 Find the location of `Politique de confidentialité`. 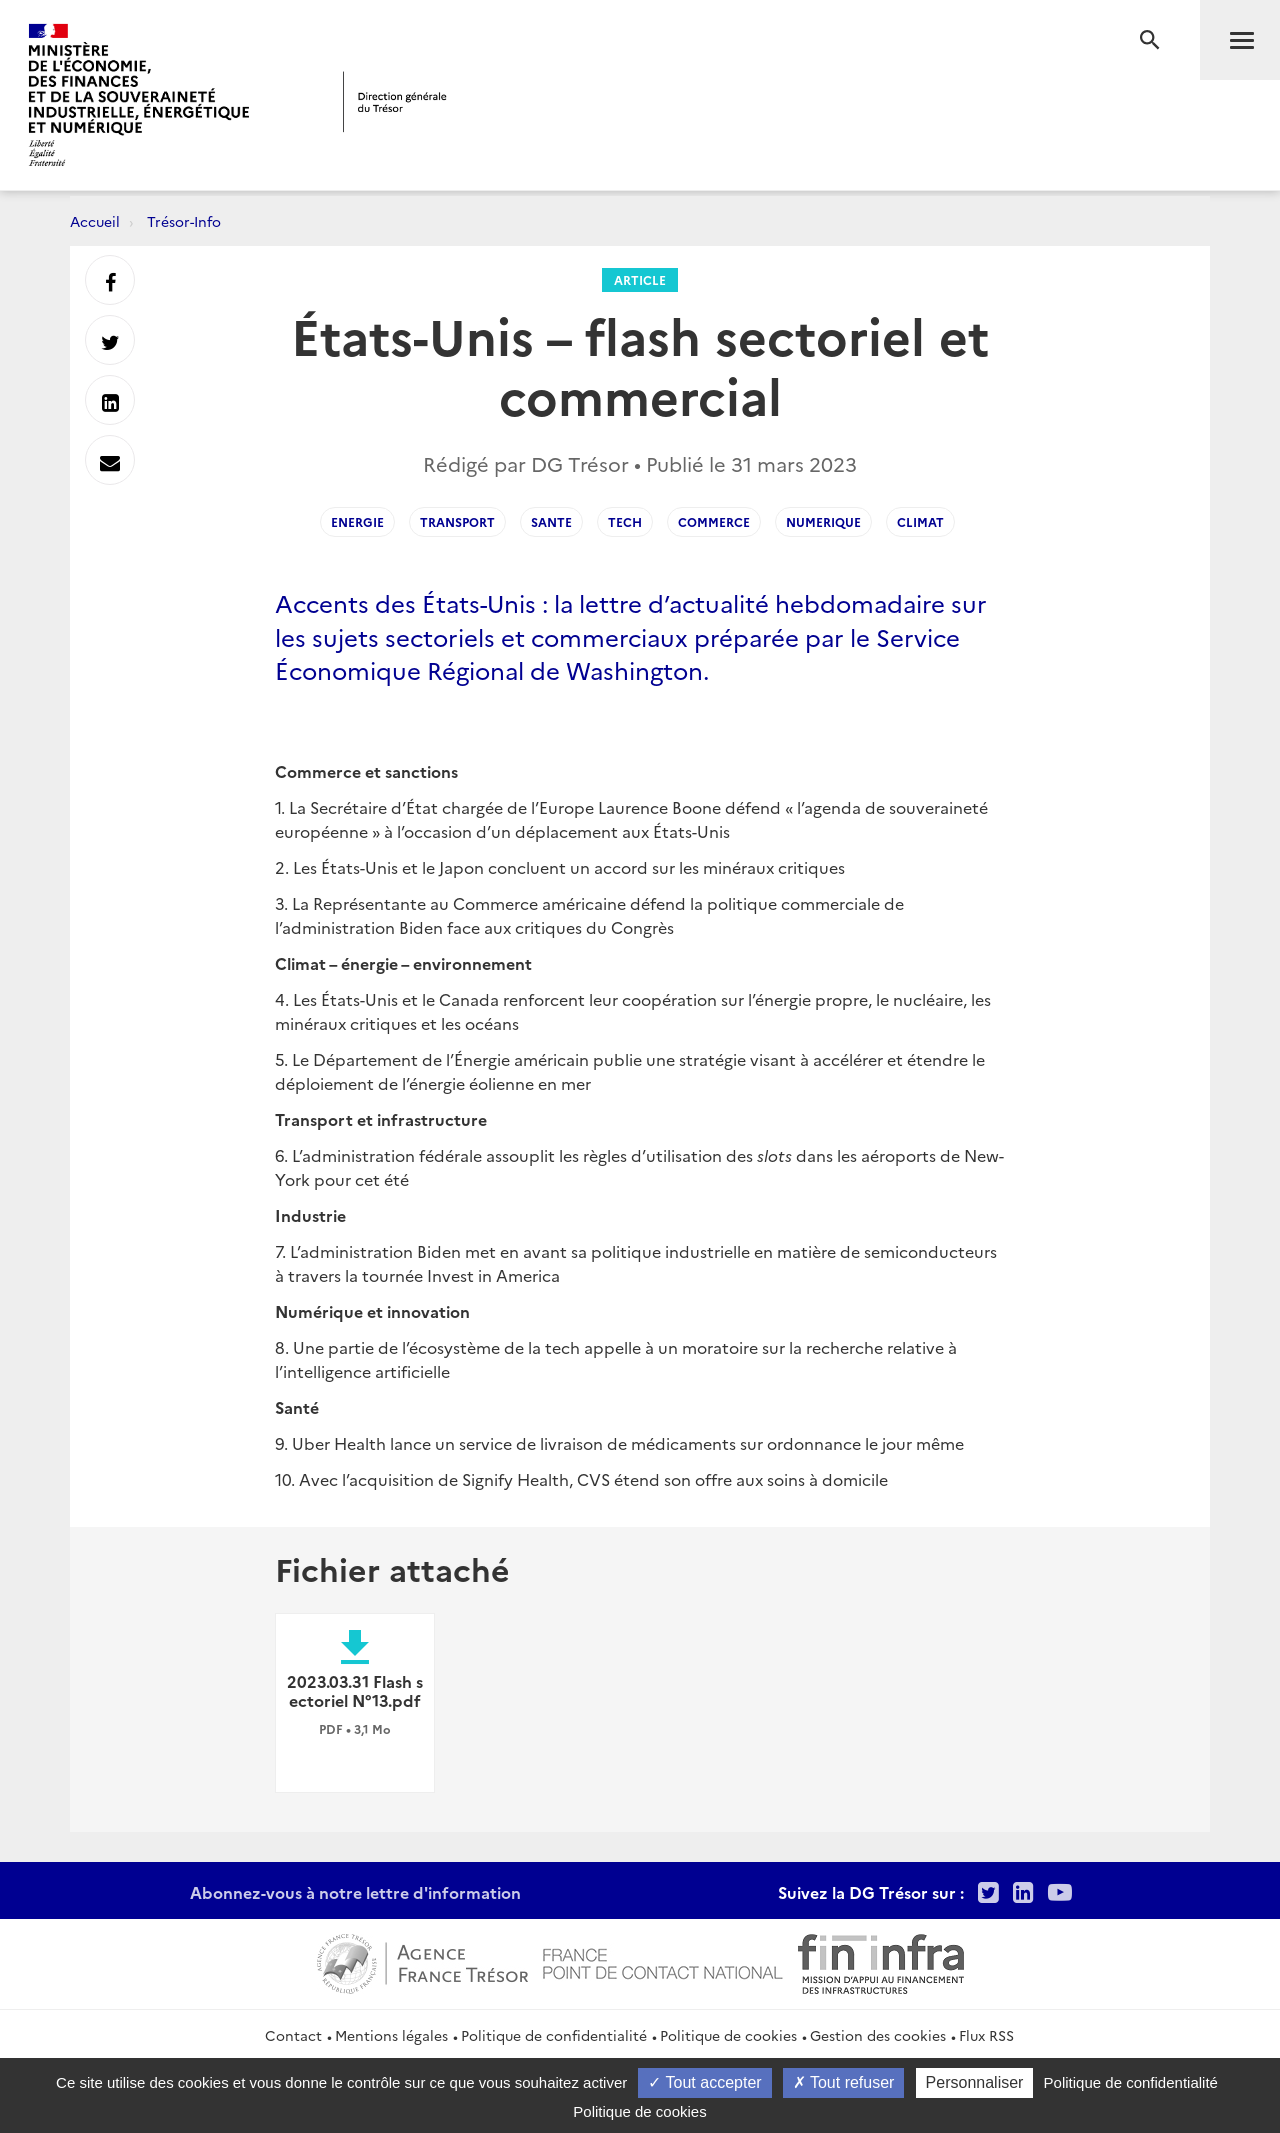

Politique de confidentialité is located at coordinates (554, 2035).